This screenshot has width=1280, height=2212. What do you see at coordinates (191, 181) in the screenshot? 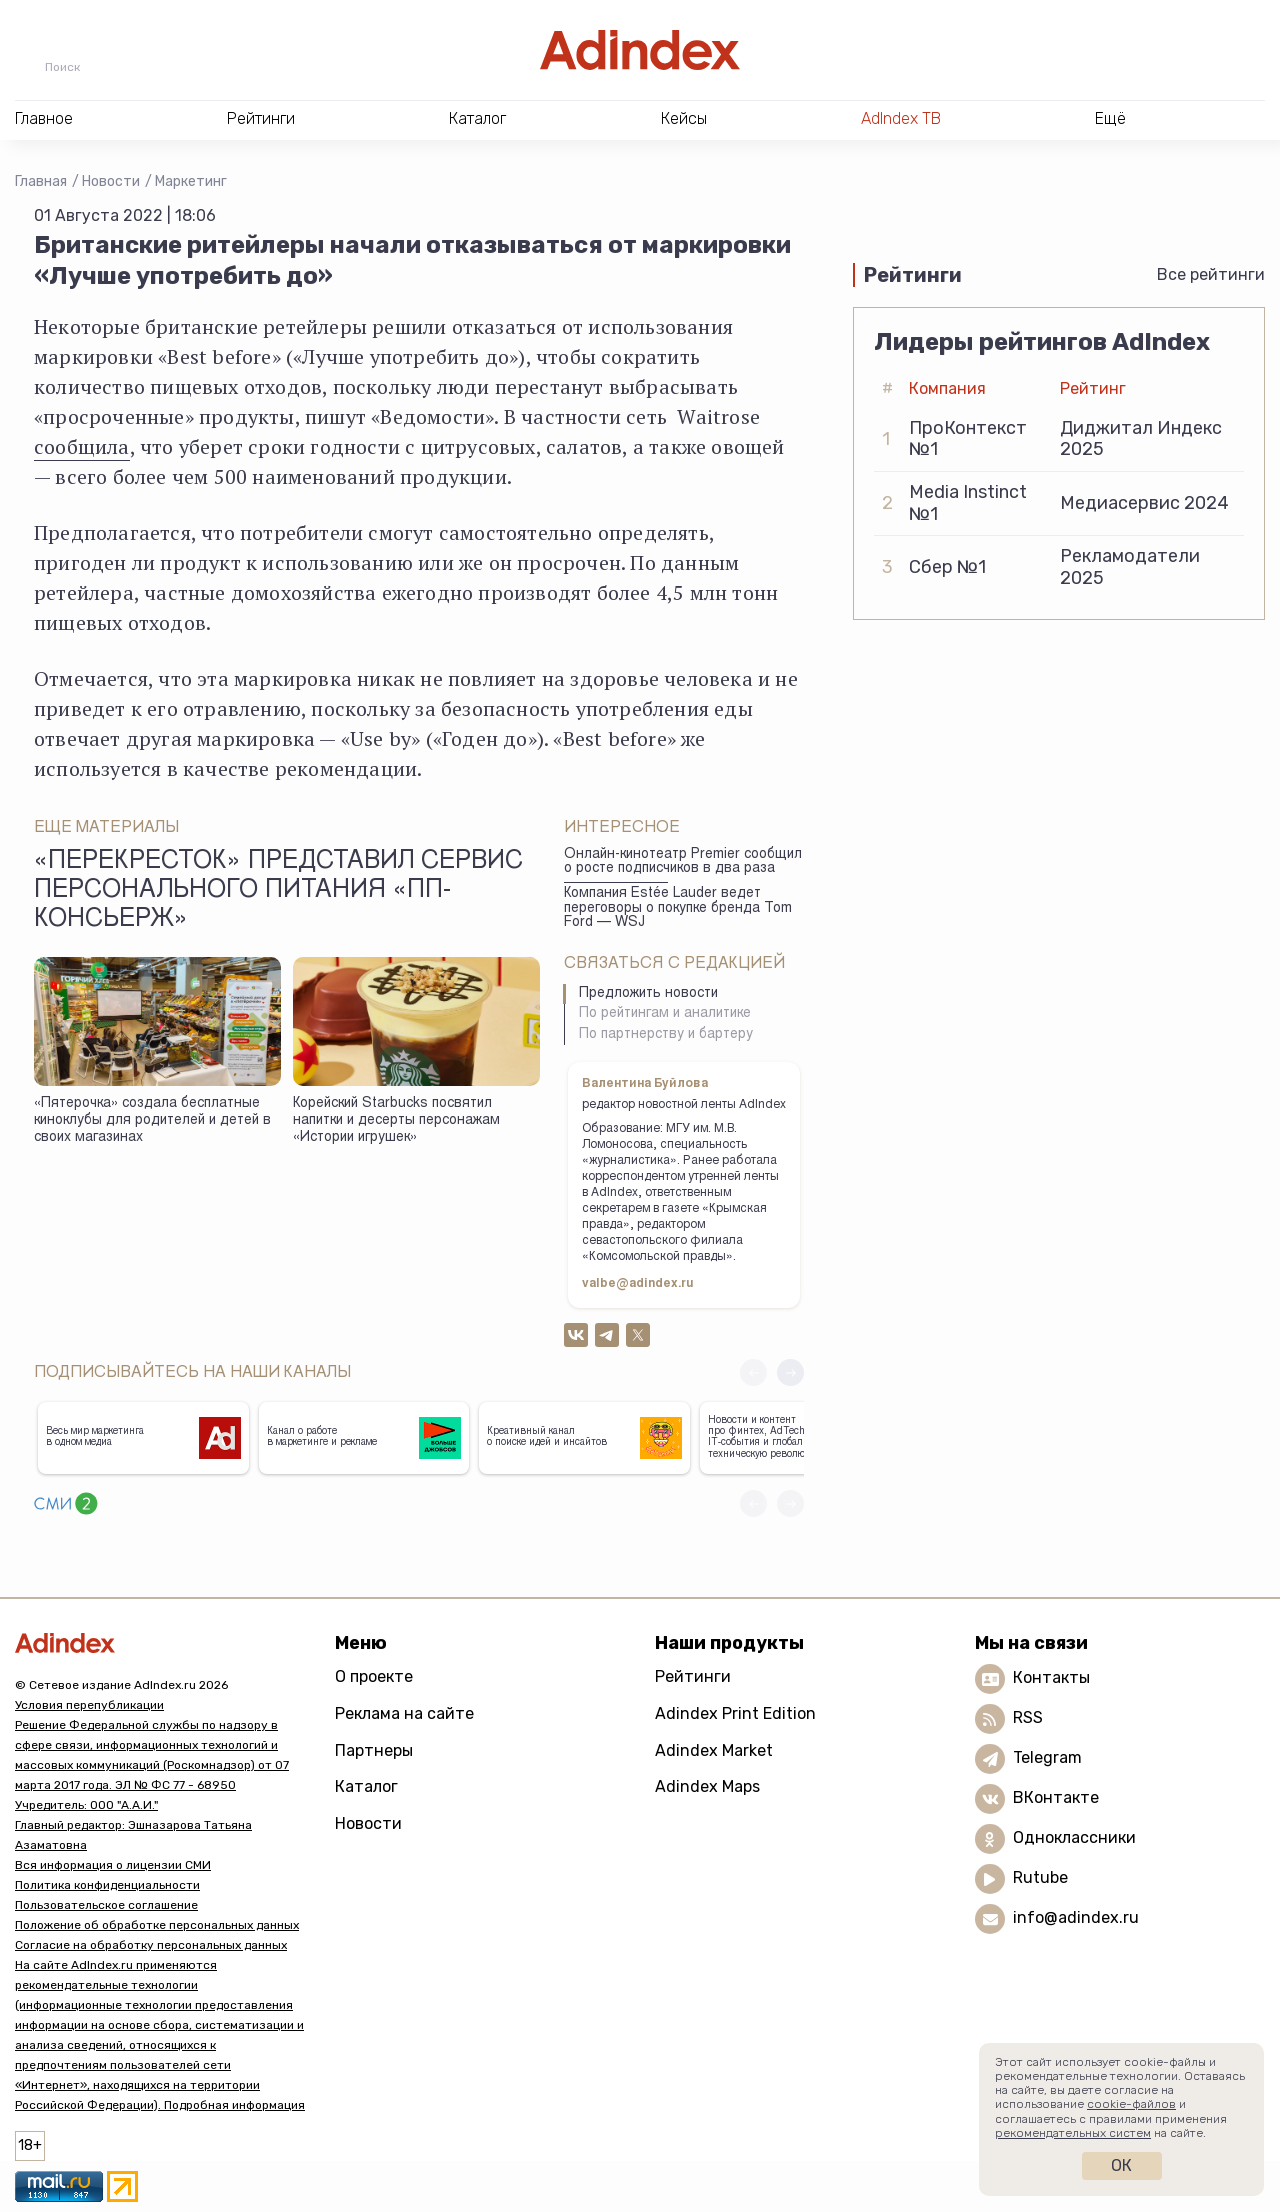
I see `Маркетинг` at bounding box center [191, 181].